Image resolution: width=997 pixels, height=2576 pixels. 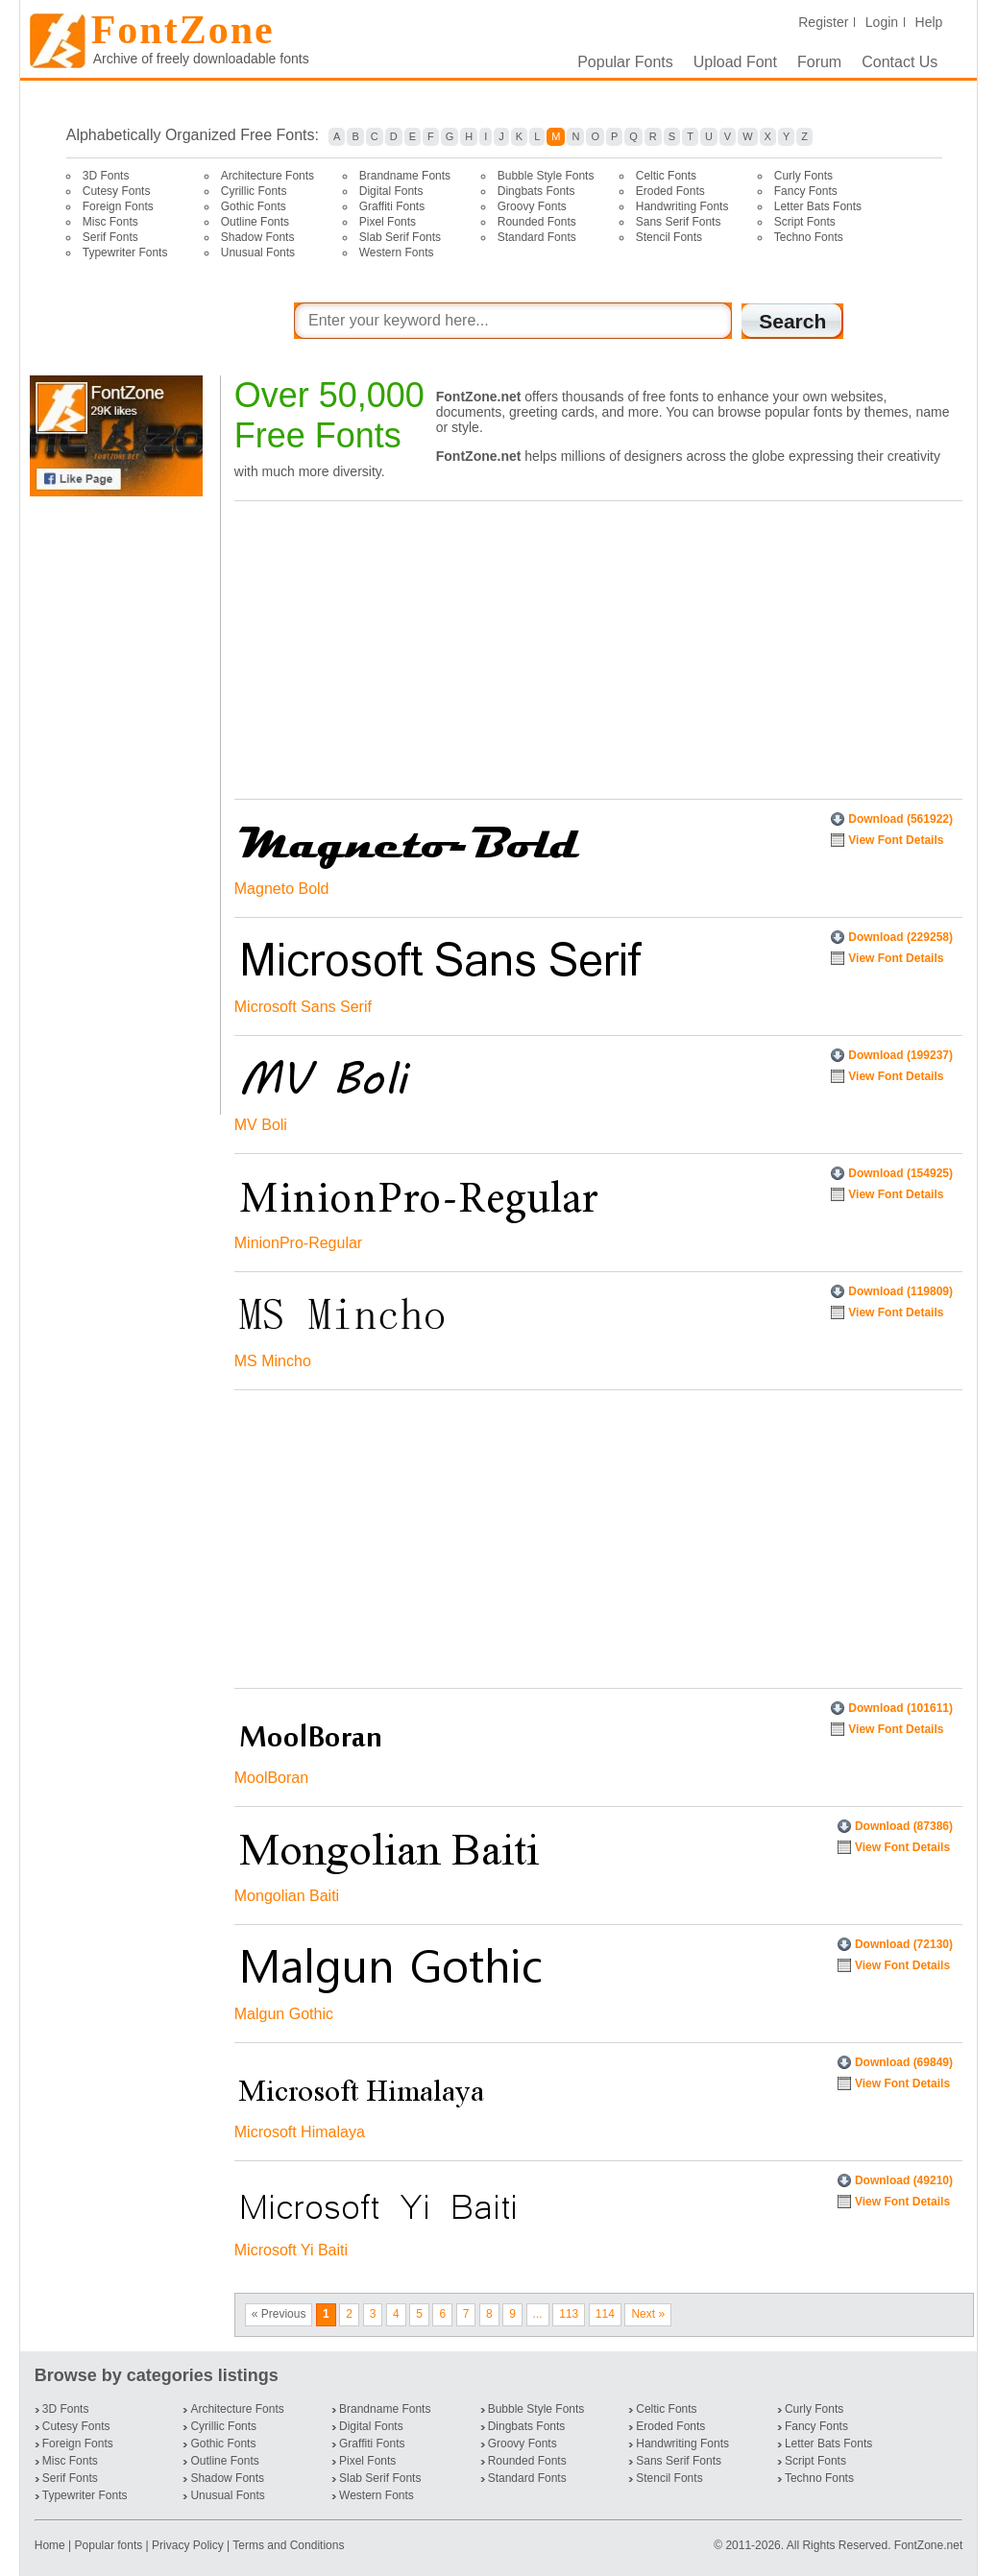 I want to click on Slab Serif Fonts, so click(x=400, y=237).